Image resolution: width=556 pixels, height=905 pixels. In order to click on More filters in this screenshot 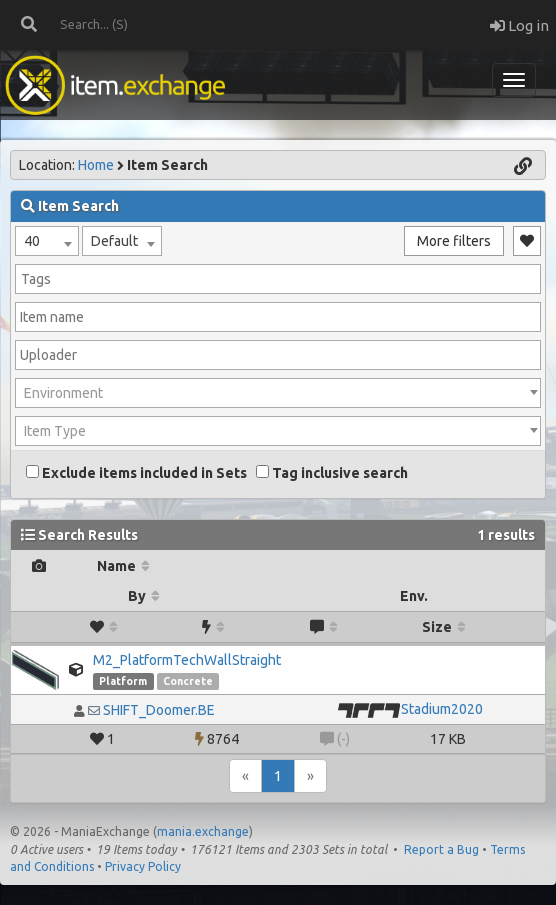, I will do `click(454, 241)`.